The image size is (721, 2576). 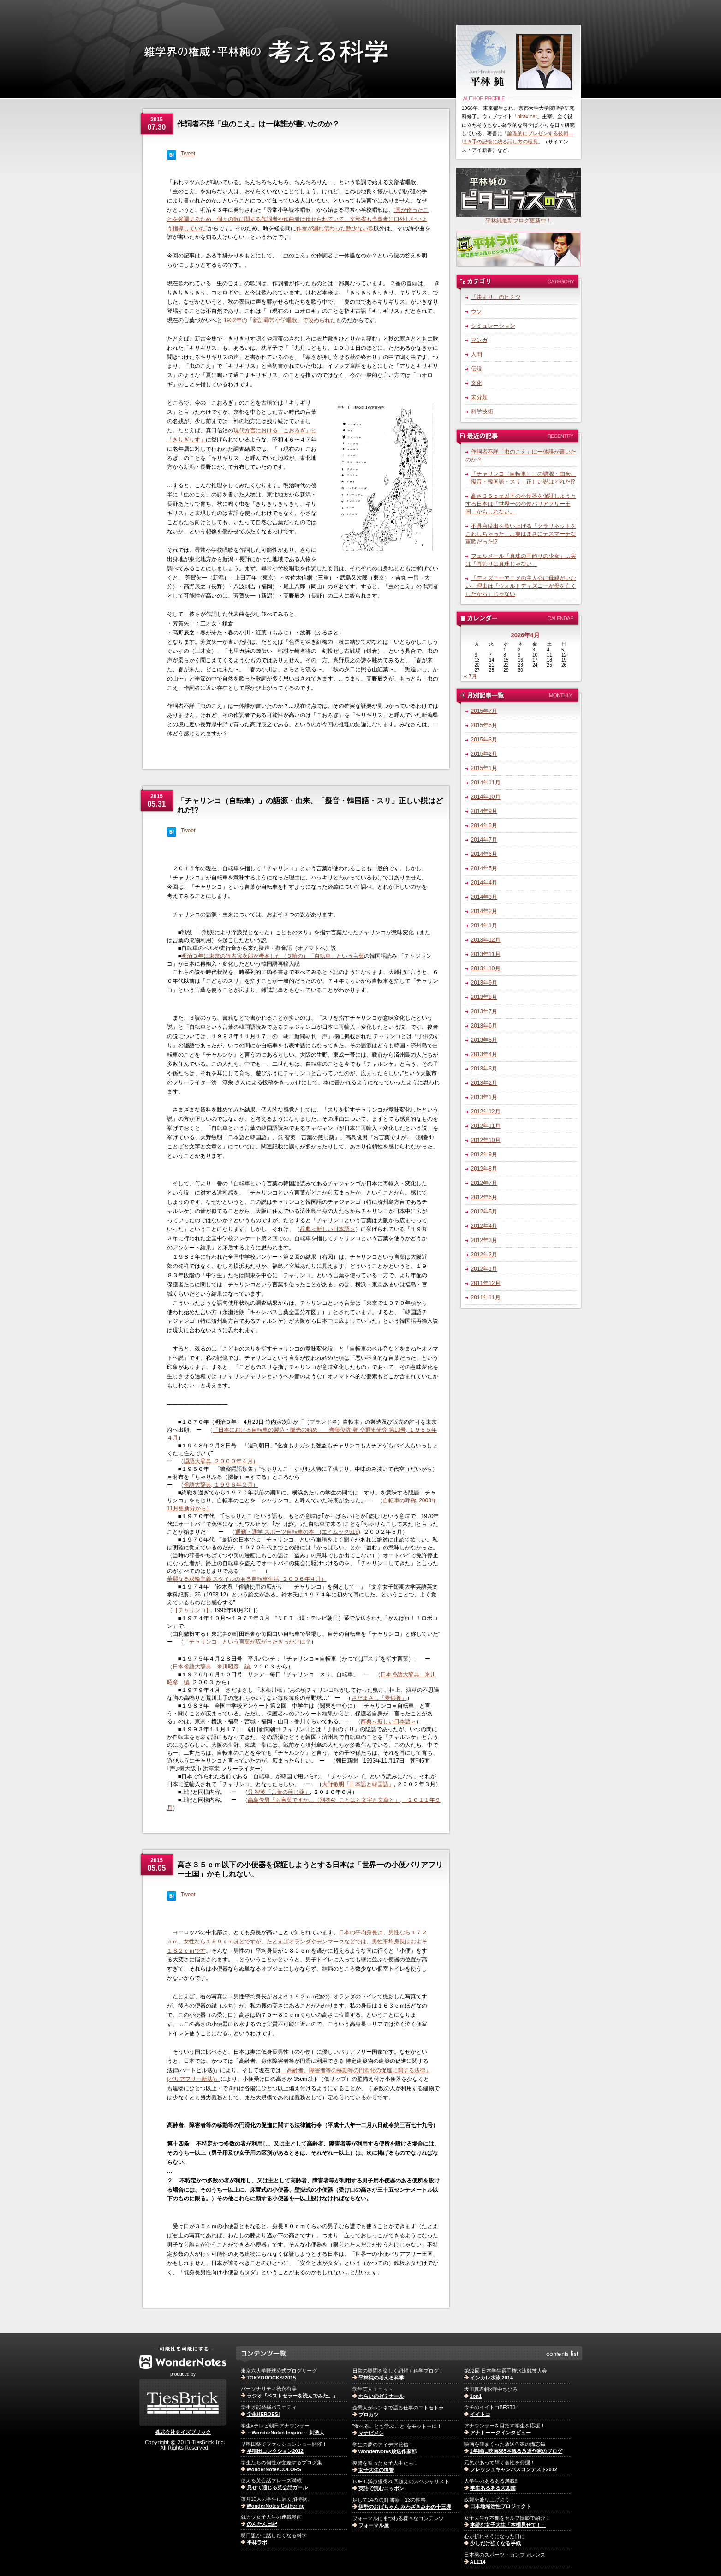 What do you see at coordinates (484, 911) in the screenshot?
I see `2014年2月` at bounding box center [484, 911].